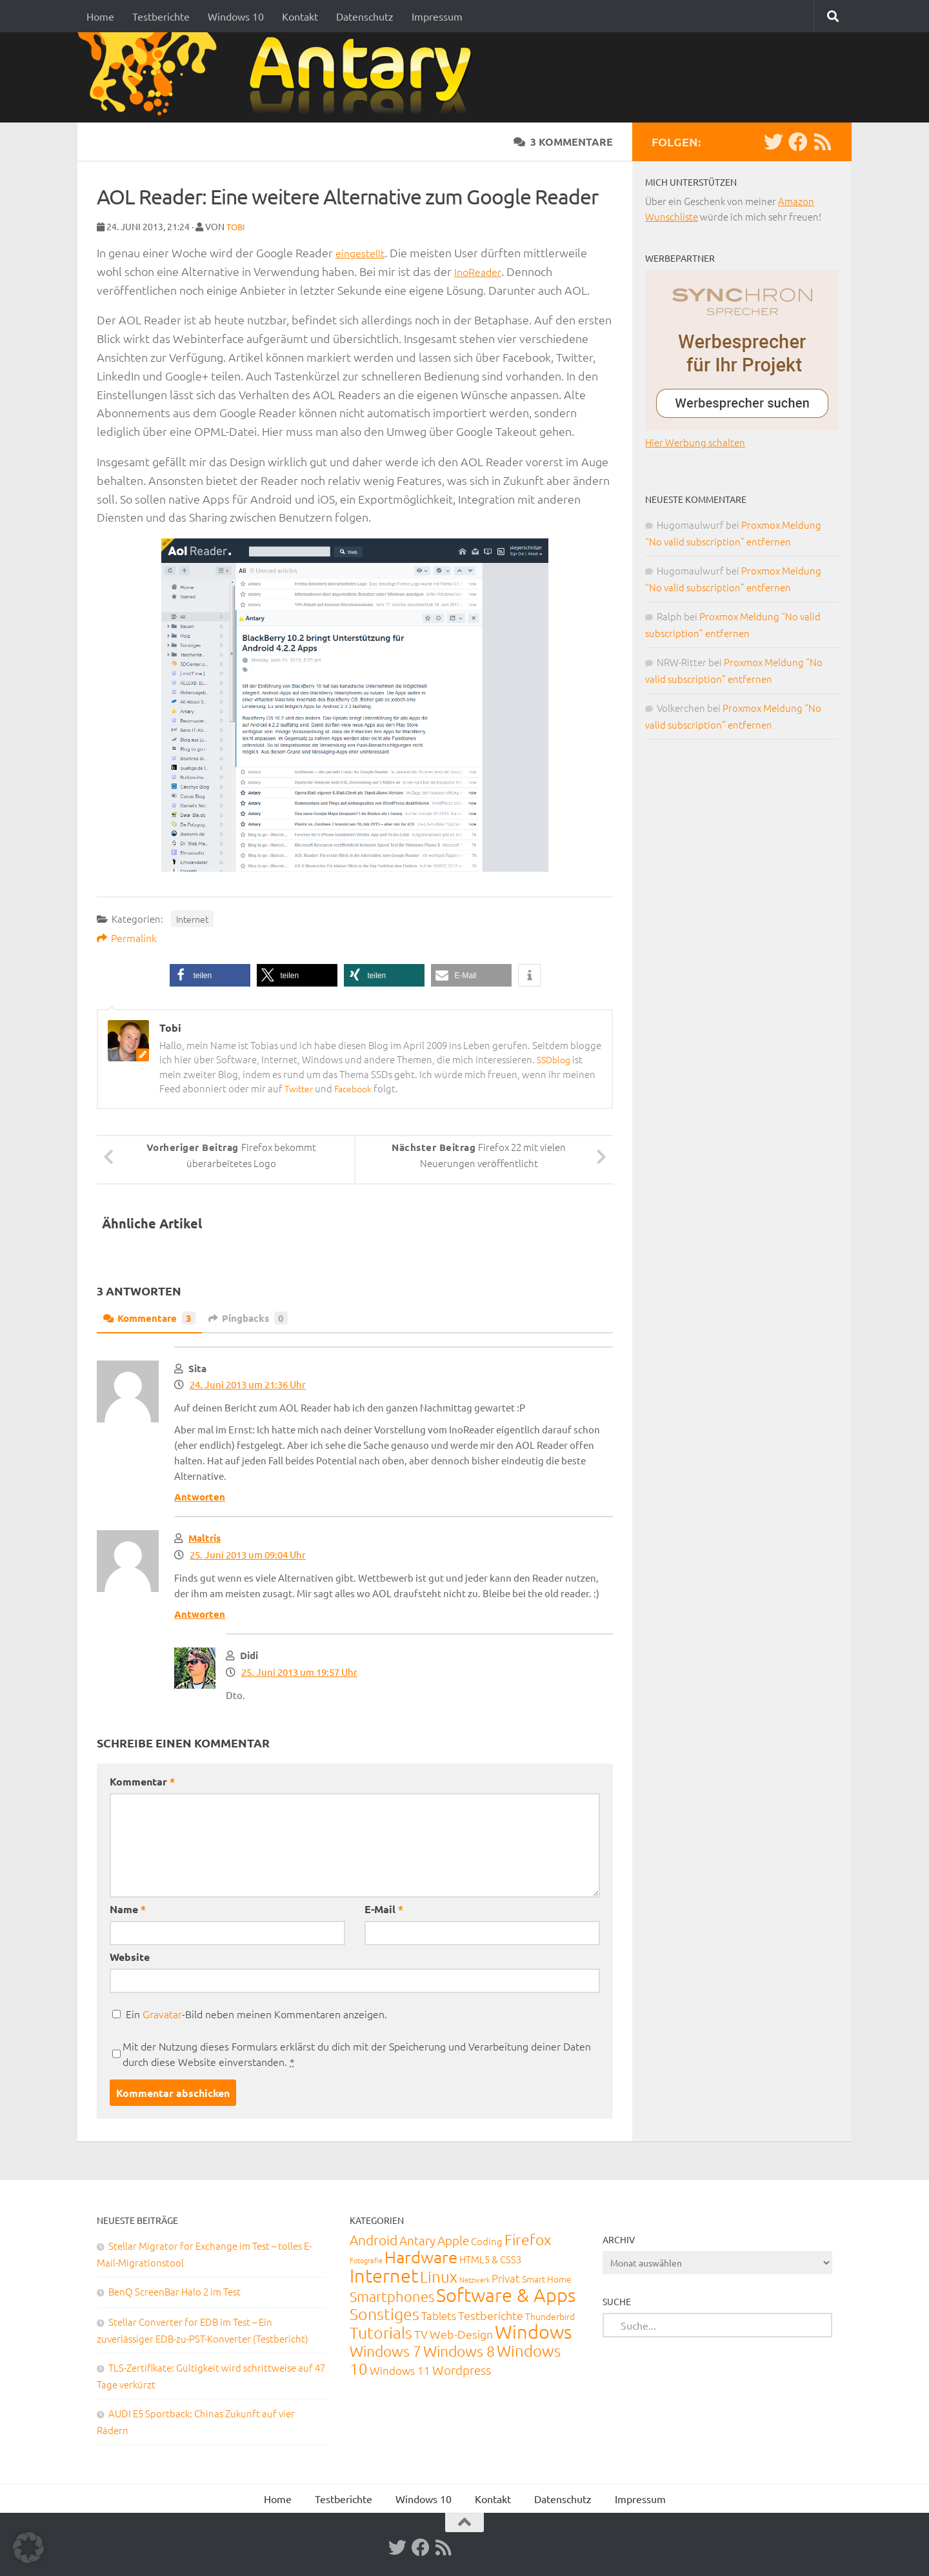 The image size is (929, 2576). Describe the element at coordinates (366, 2259) in the screenshot. I see `Fotografie [Fotografie (6 Einträge)]` at that location.